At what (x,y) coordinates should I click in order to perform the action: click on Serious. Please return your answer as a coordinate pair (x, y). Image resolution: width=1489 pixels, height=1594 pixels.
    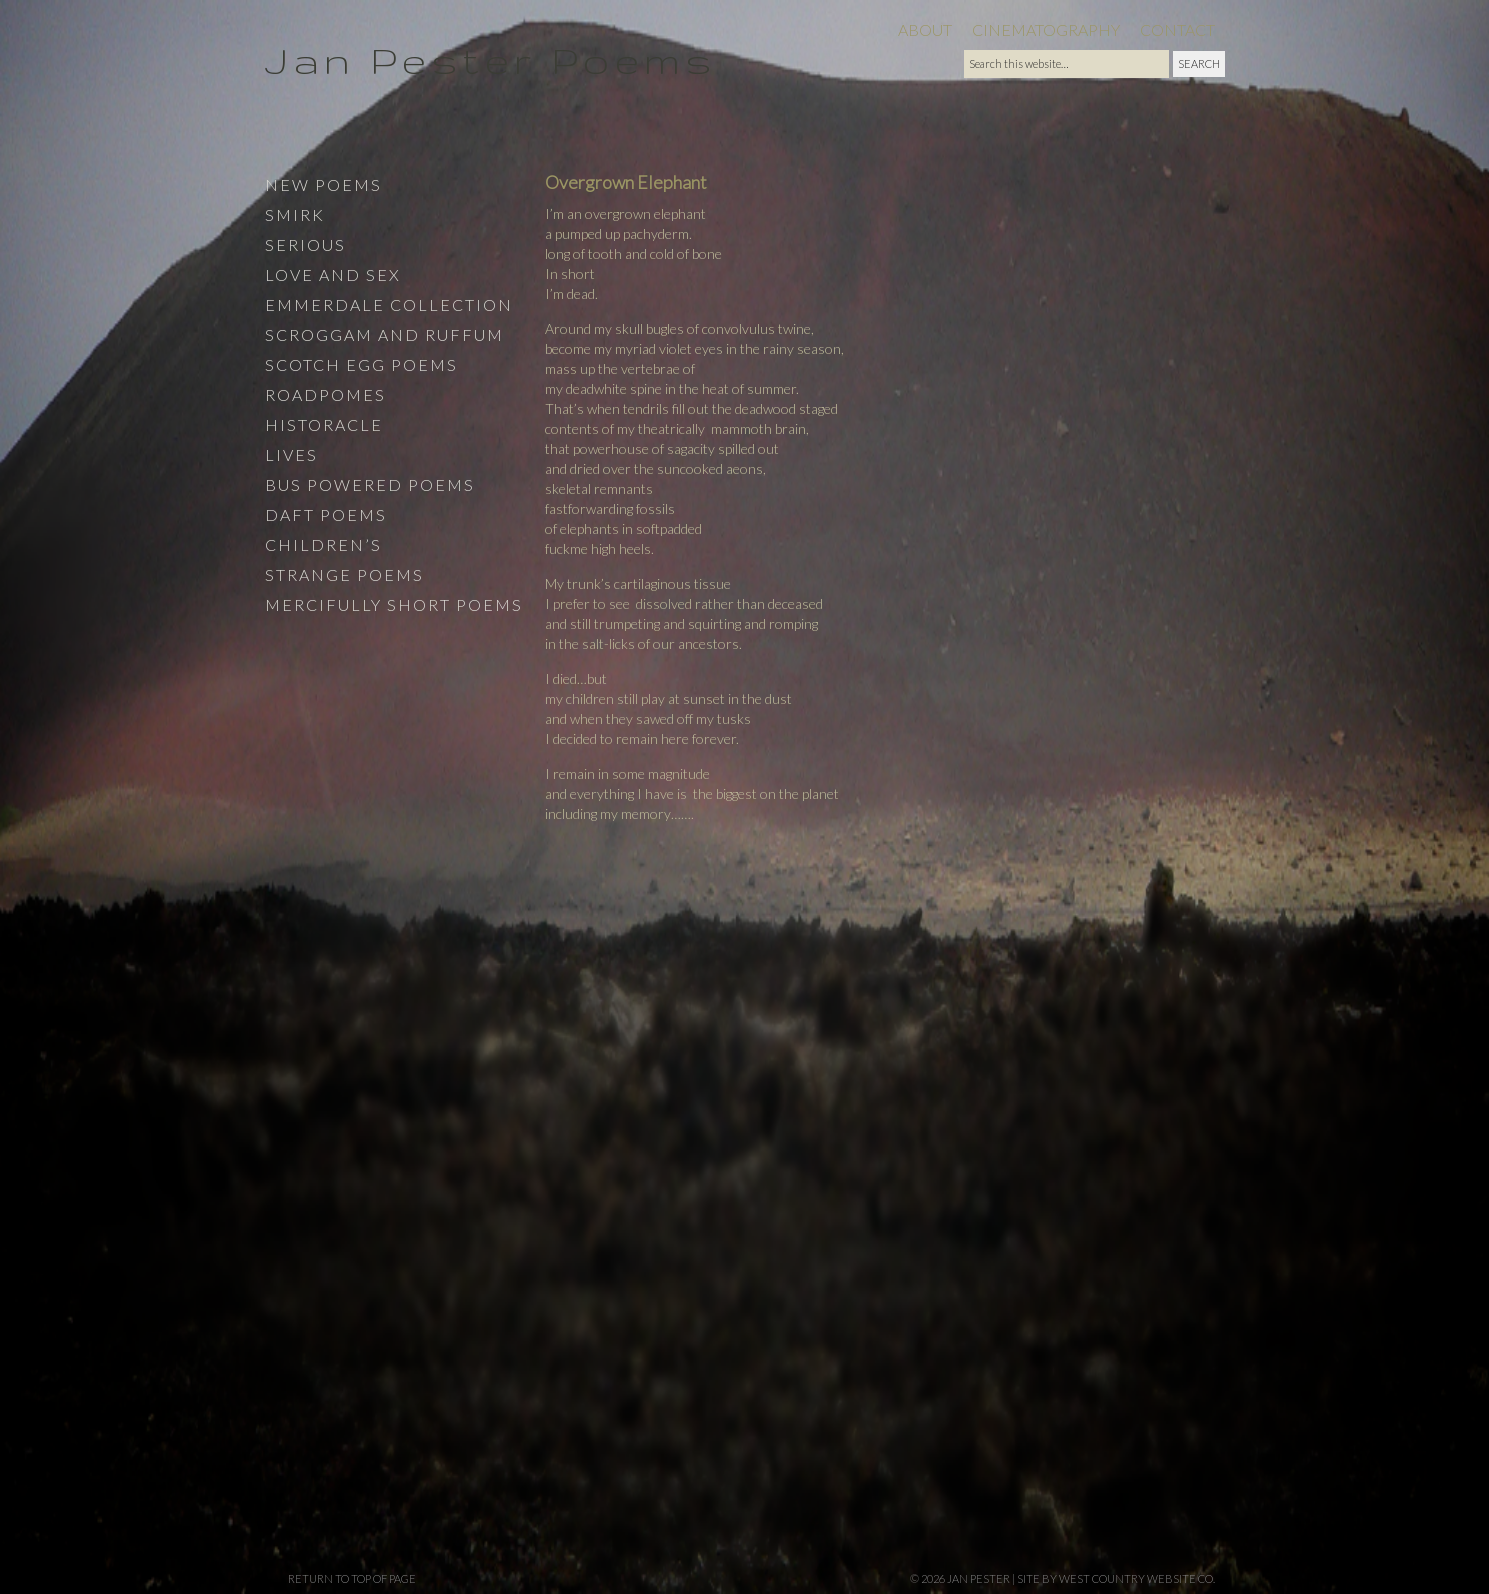
    Looking at the image, I should click on (305, 244).